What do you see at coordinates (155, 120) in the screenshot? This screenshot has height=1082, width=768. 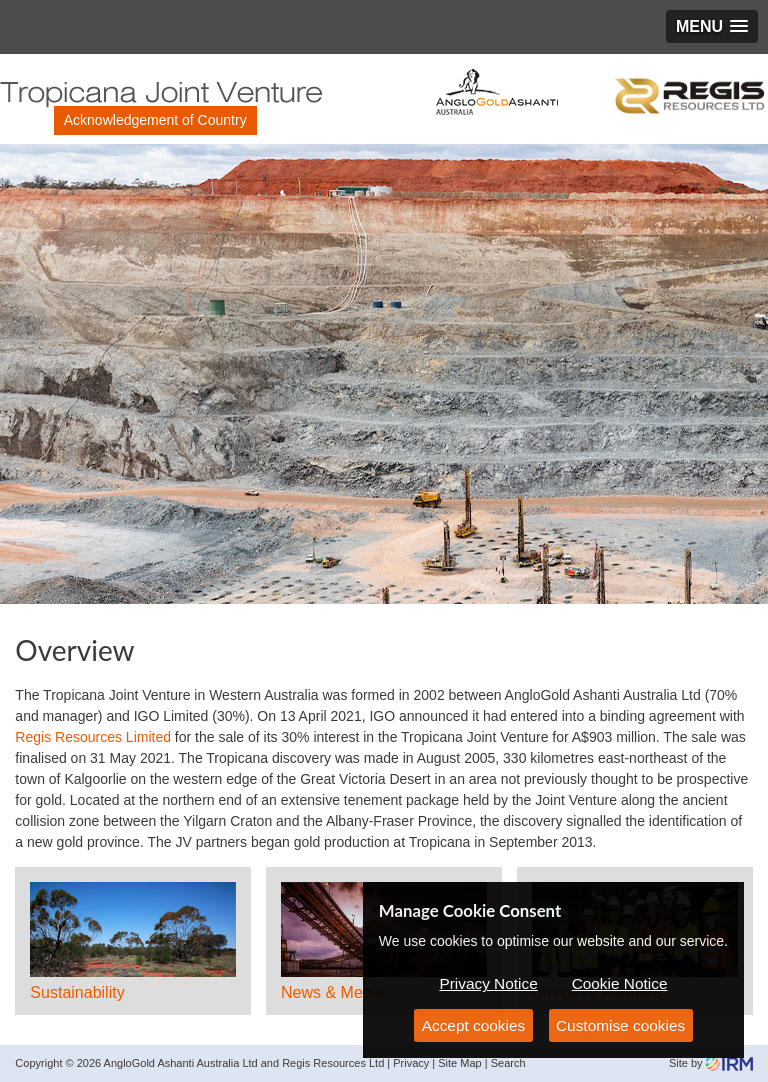 I see `Acknowledgement of Country` at bounding box center [155, 120].